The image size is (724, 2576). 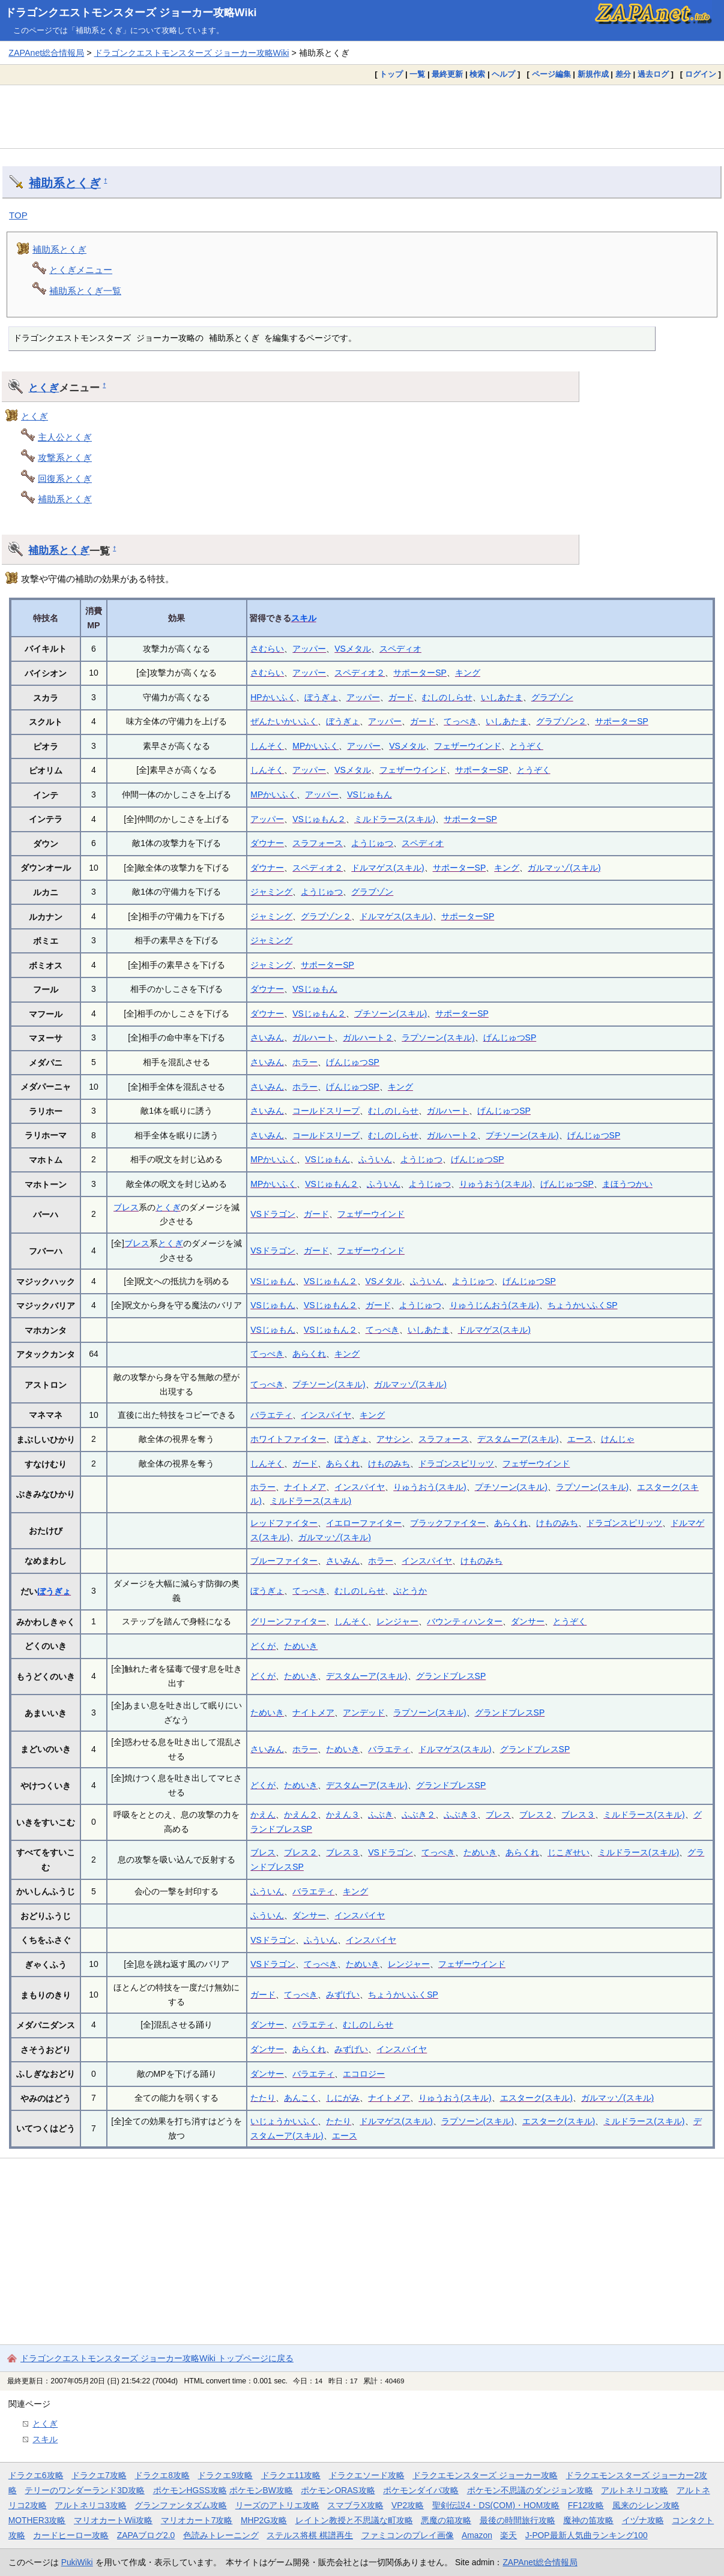 I want to click on コールドスリープ, so click(x=326, y=1110).